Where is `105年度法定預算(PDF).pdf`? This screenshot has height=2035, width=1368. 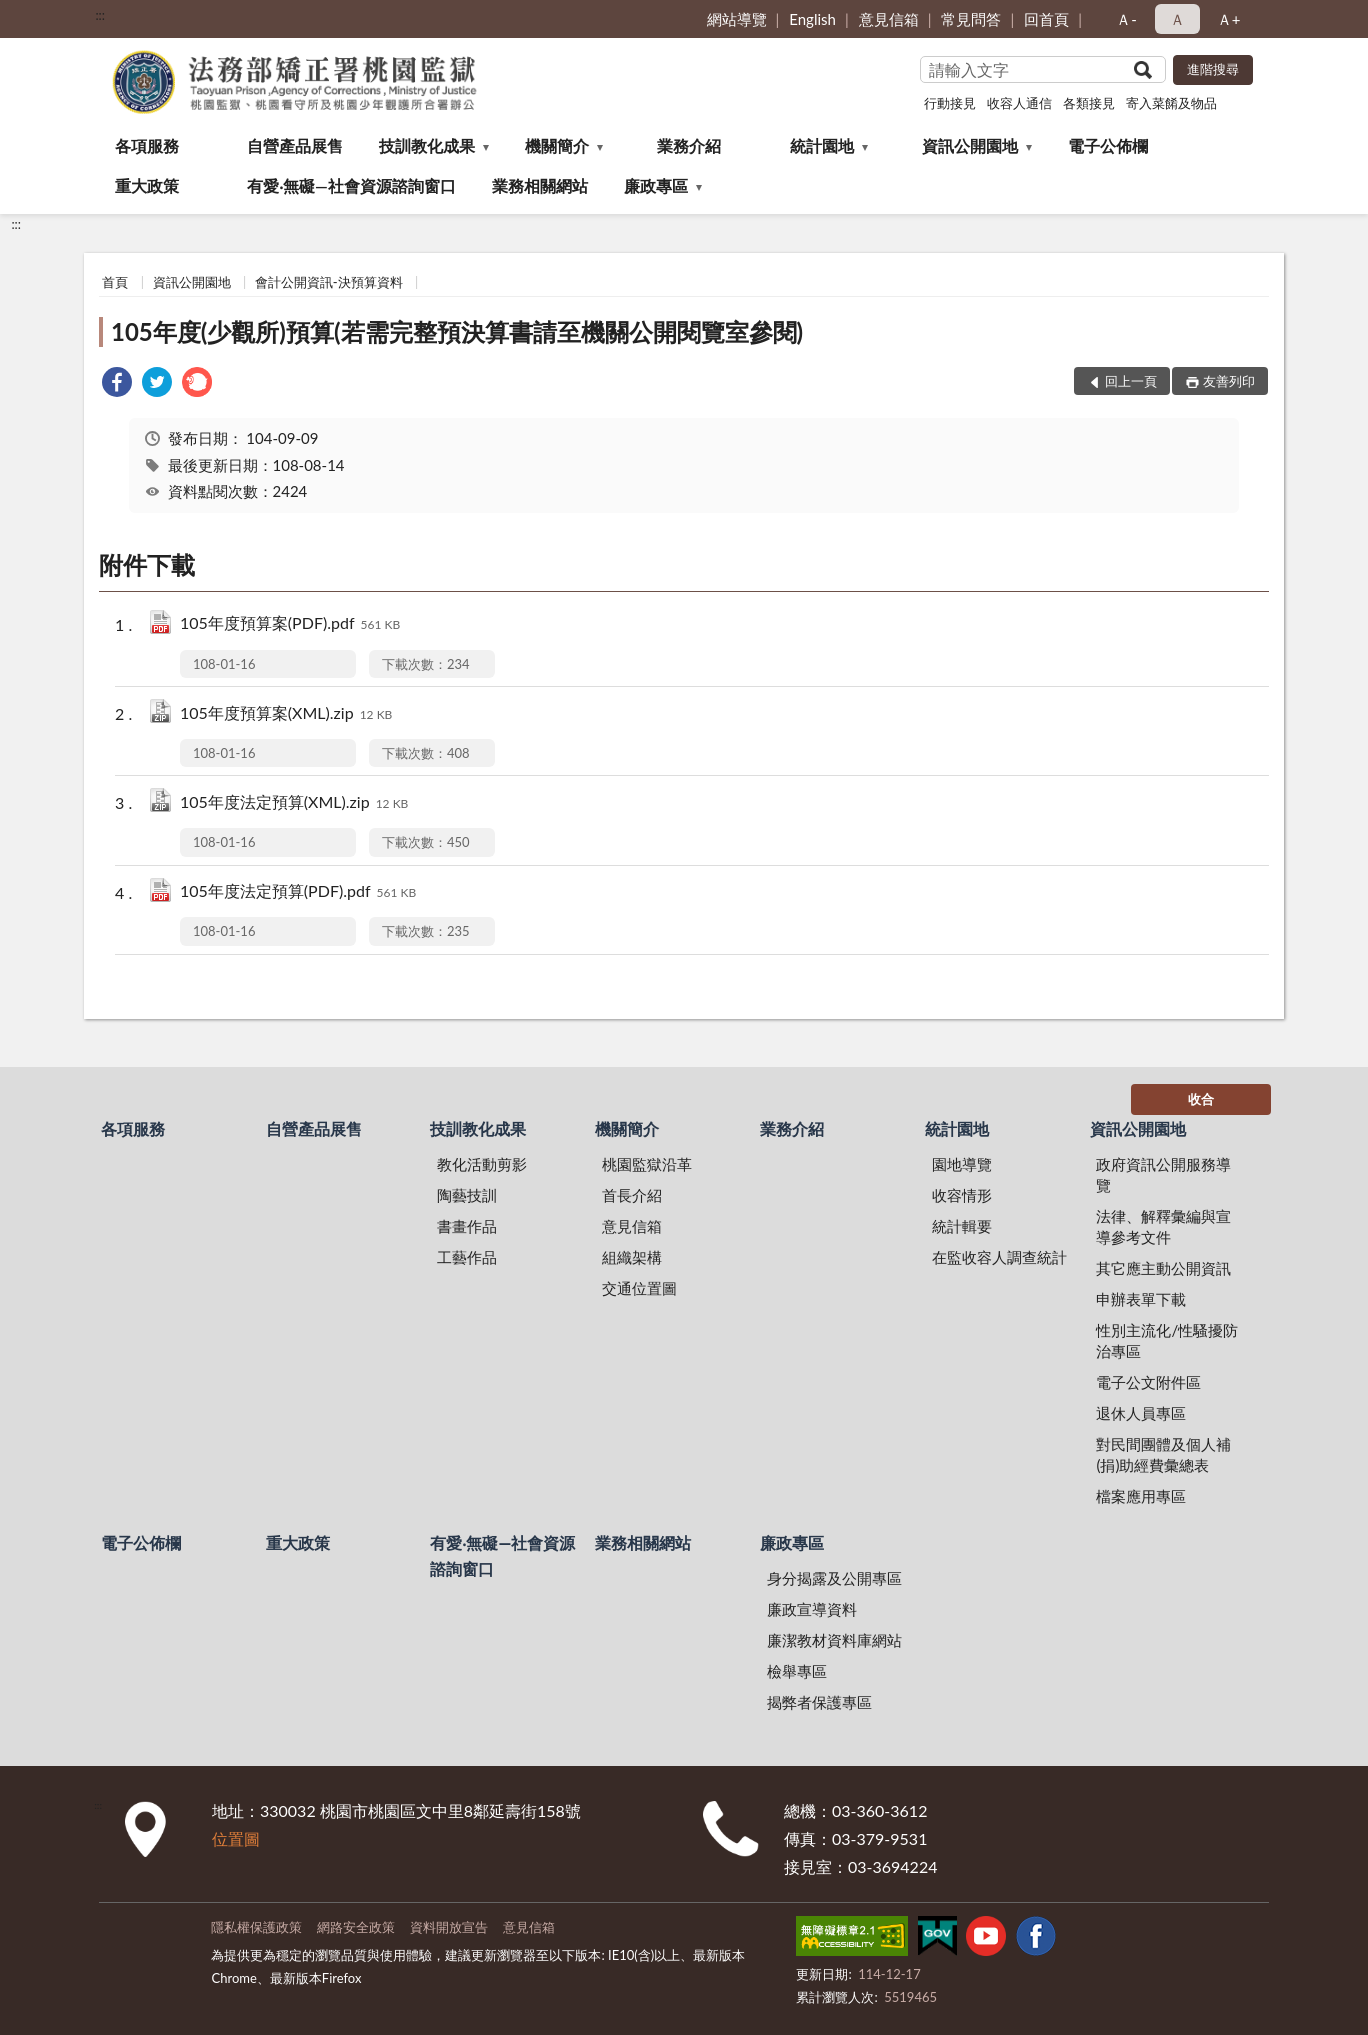
105年度法定預算(PDF).pdf is located at coordinates (298, 892).